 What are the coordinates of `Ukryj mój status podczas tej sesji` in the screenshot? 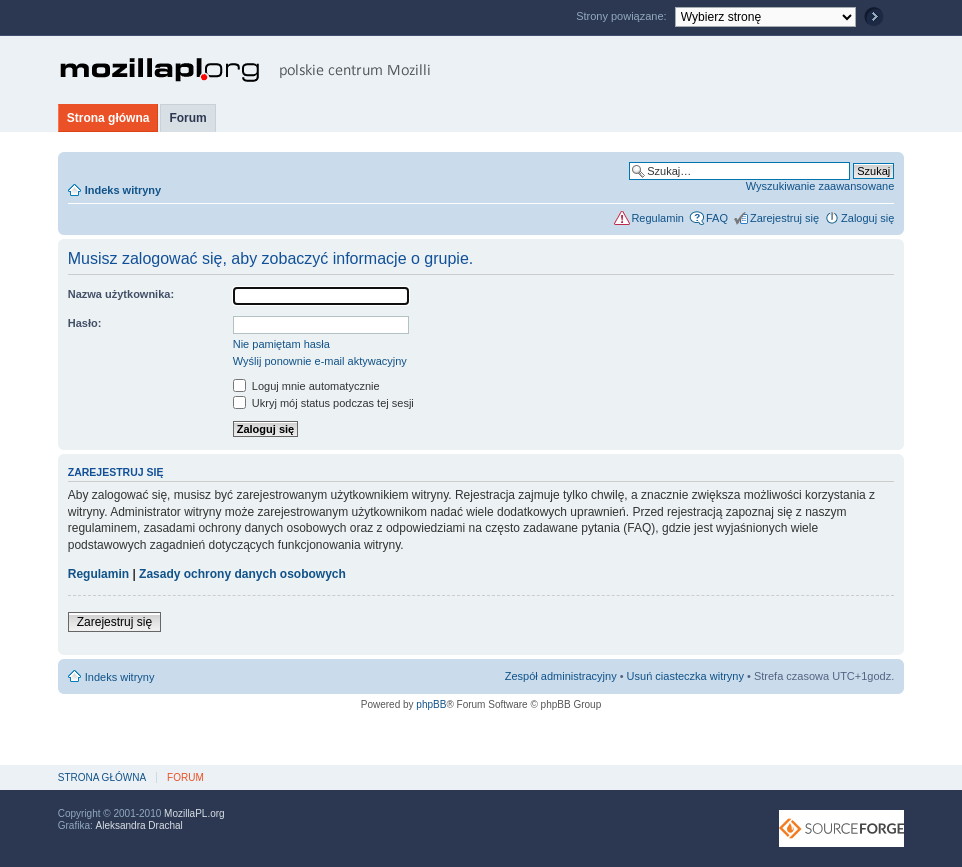 It's located at (323, 403).